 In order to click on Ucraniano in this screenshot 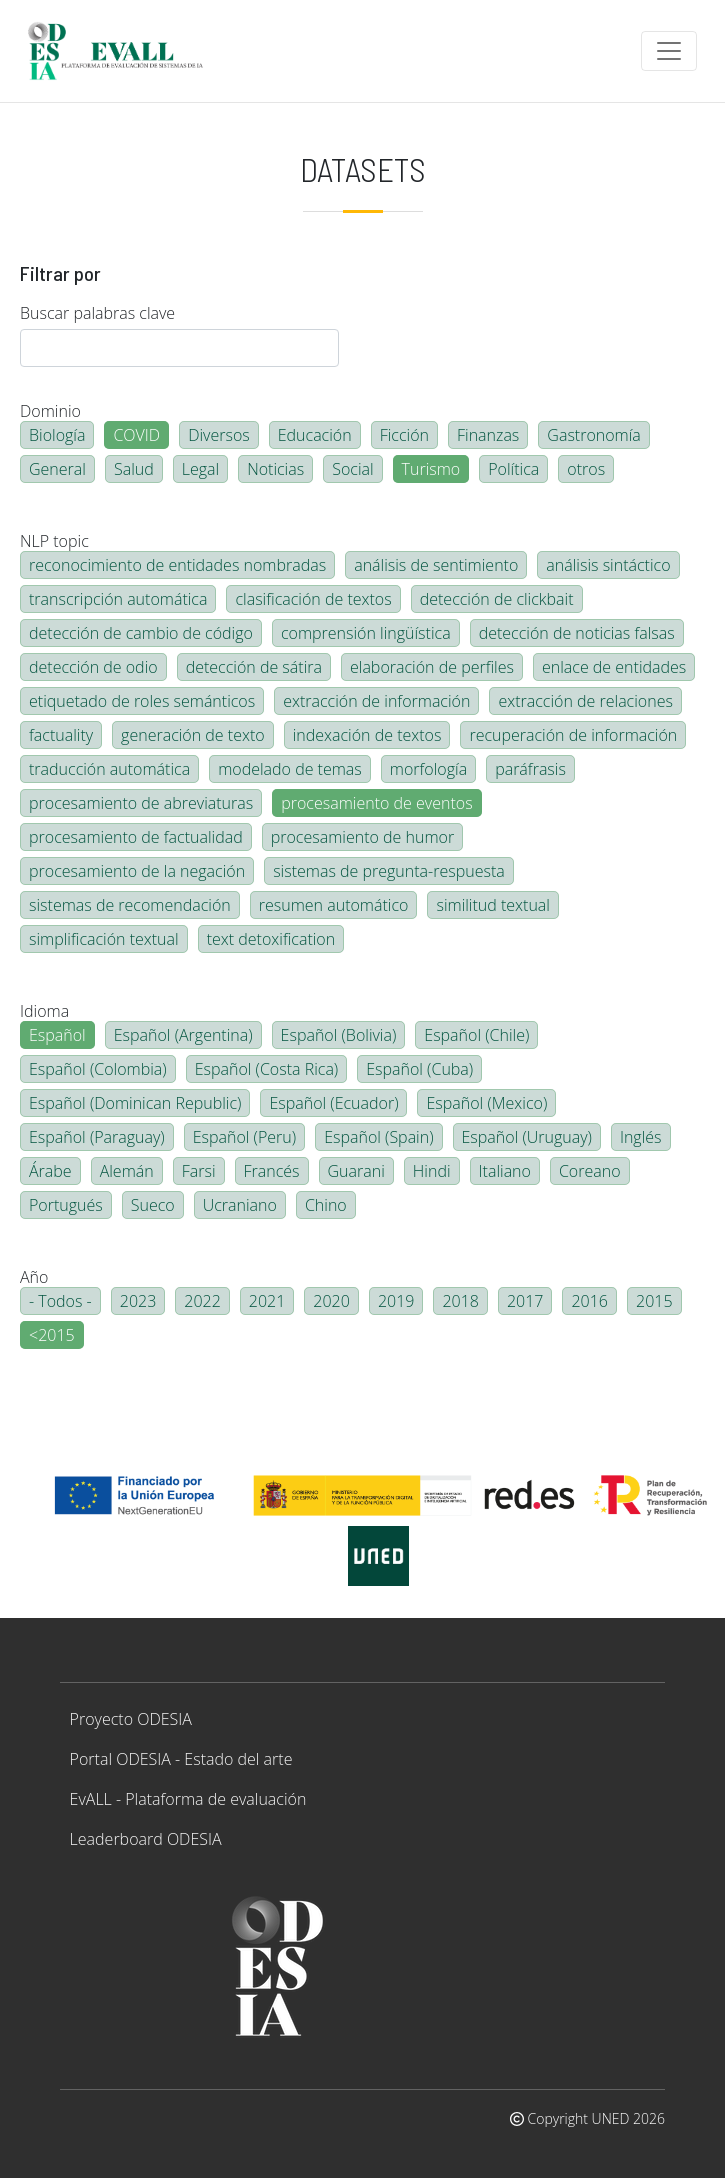, I will do `click(240, 1205)`.